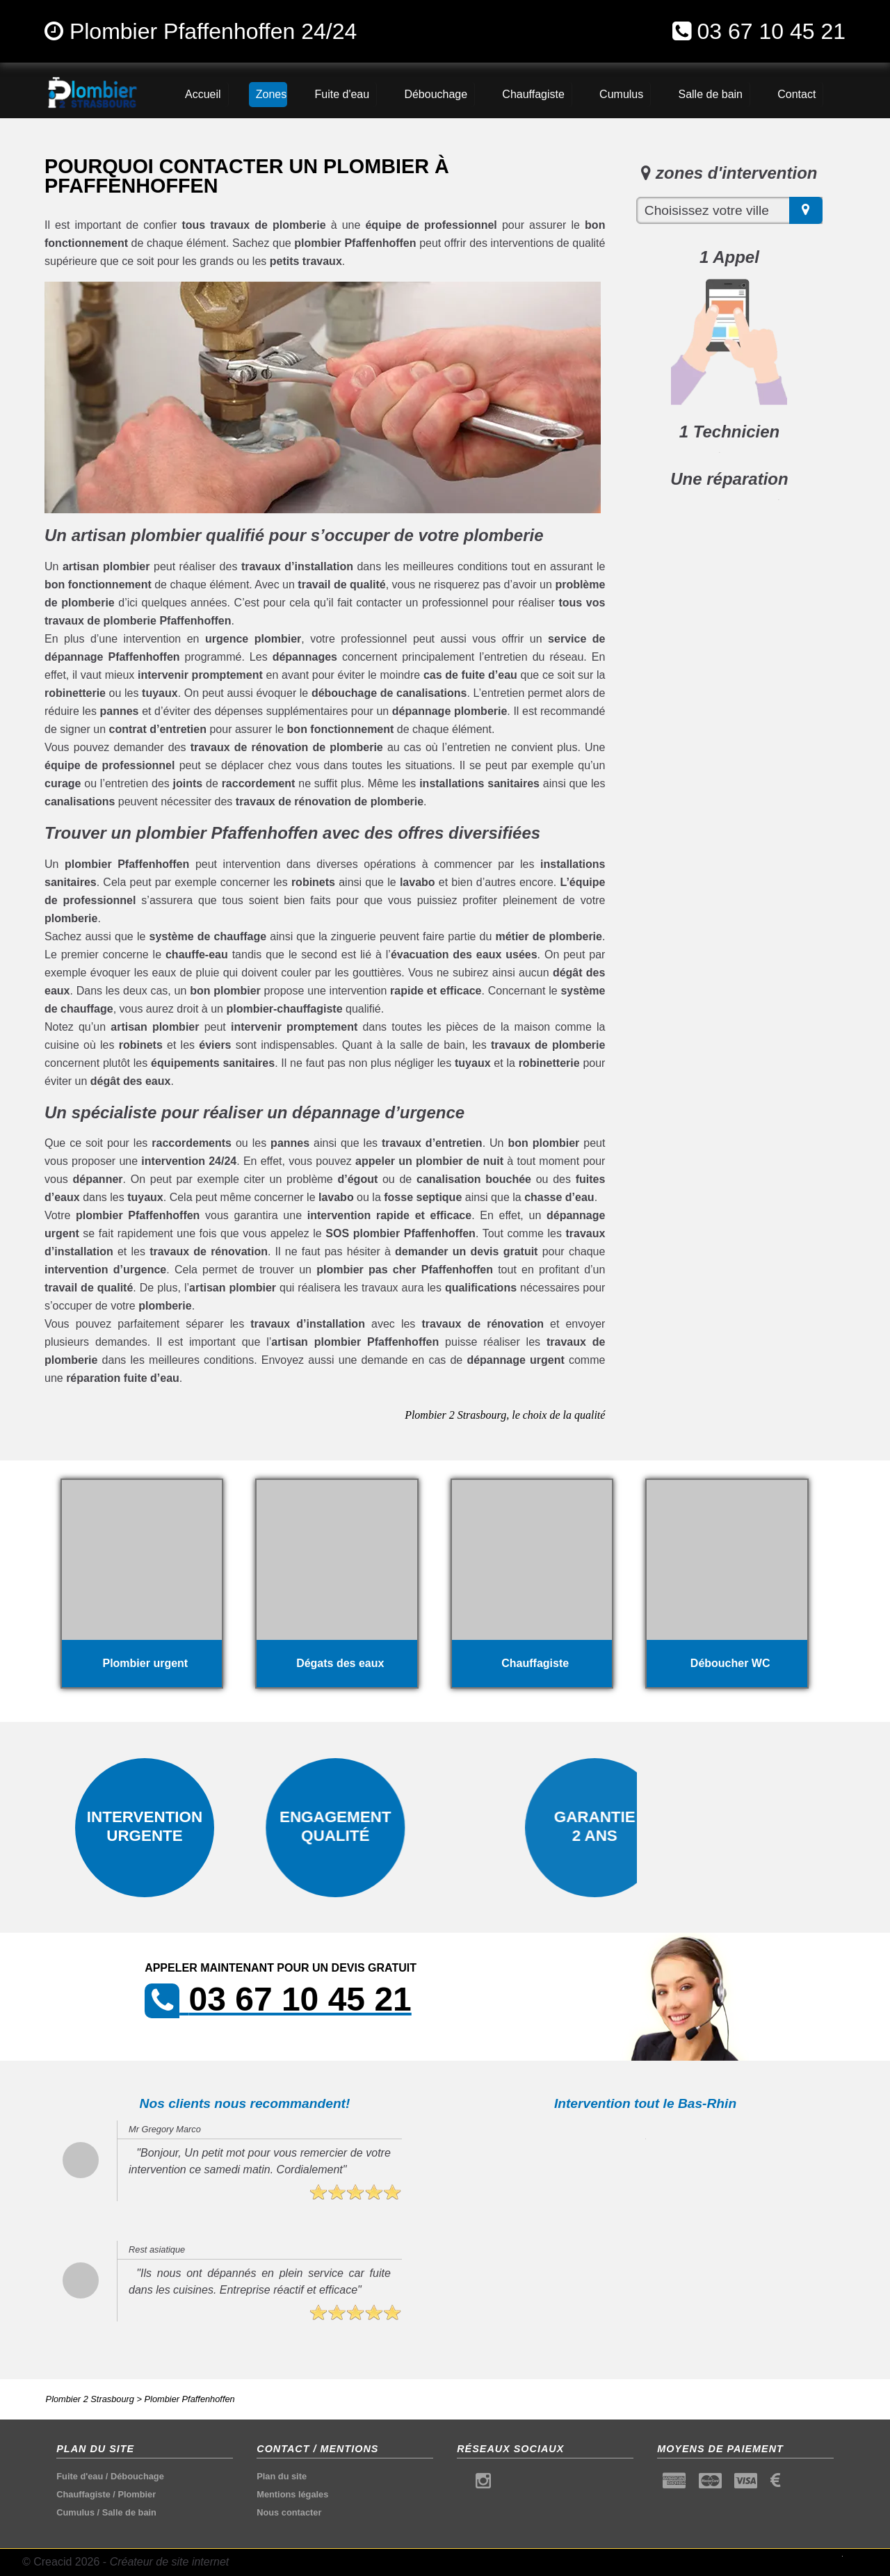  Describe the element at coordinates (83, 2494) in the screenshot. I see `Chauffagiste` at that location.